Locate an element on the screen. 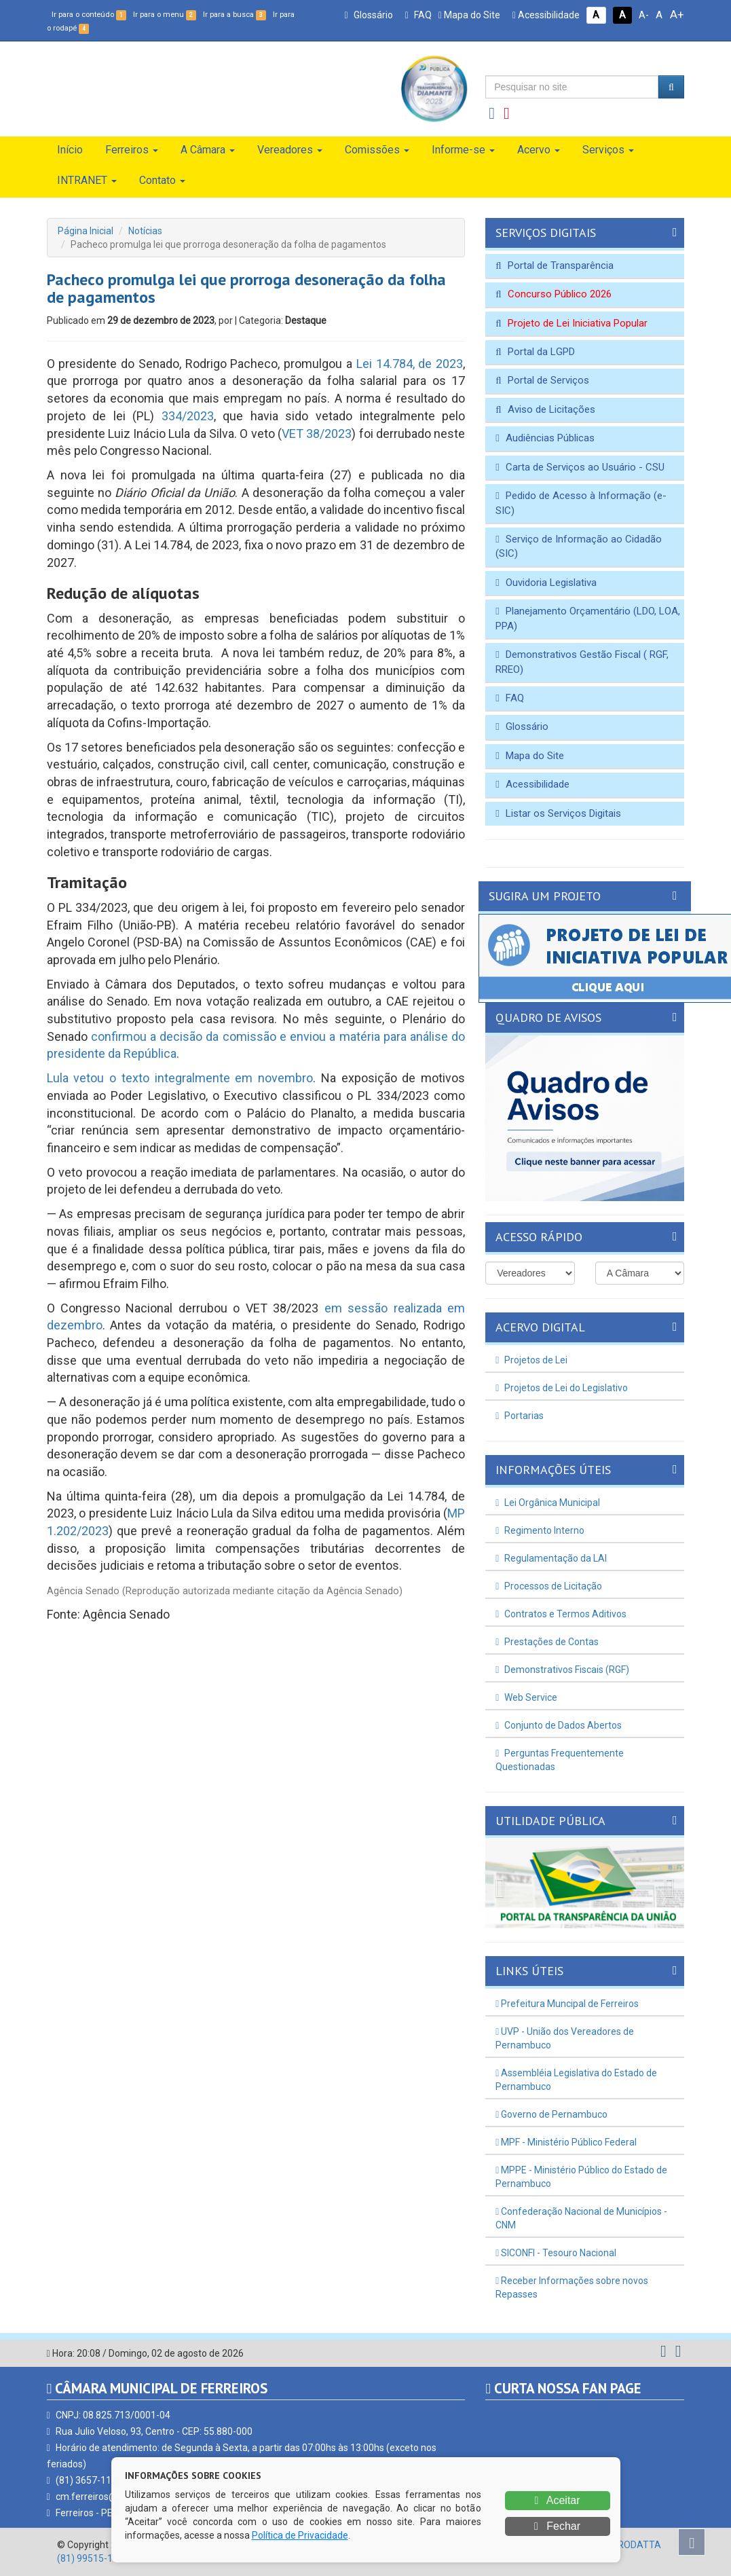  Glossário is located at coordinates (368, 15).